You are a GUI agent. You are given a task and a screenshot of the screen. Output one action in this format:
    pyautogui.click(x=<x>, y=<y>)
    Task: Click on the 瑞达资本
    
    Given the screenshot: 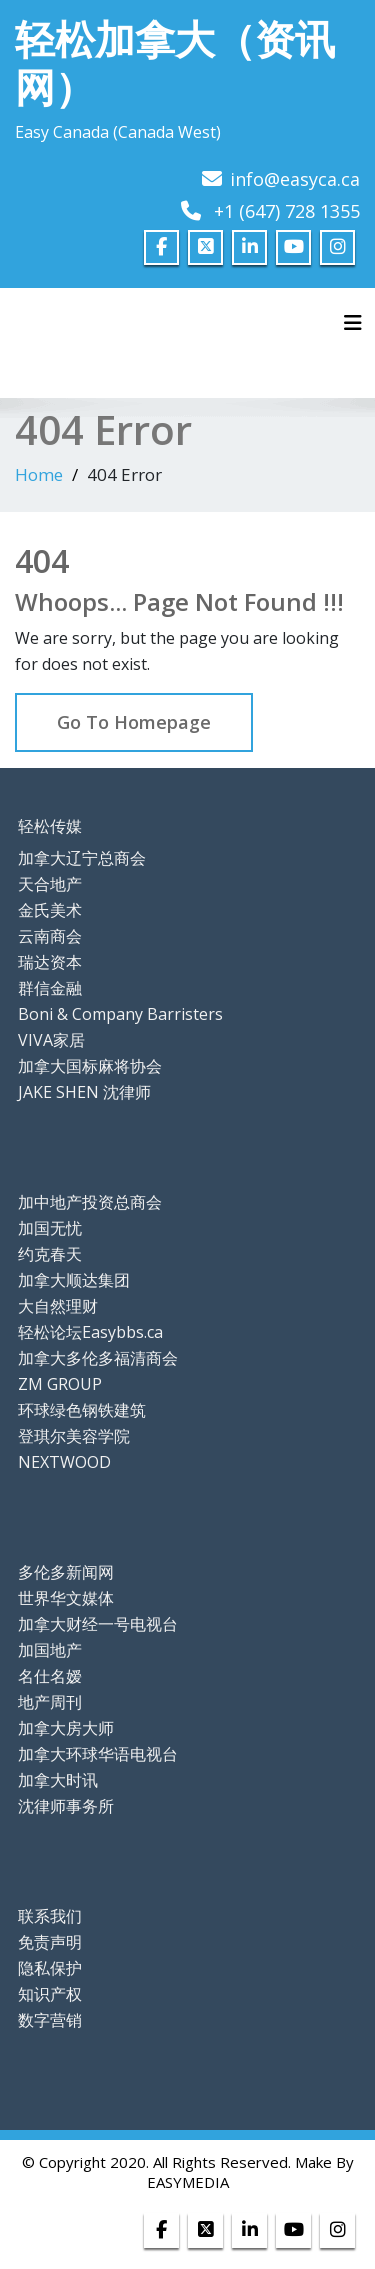 What is the action you would take?
    pyautogui.click(x=50, y=962)
    